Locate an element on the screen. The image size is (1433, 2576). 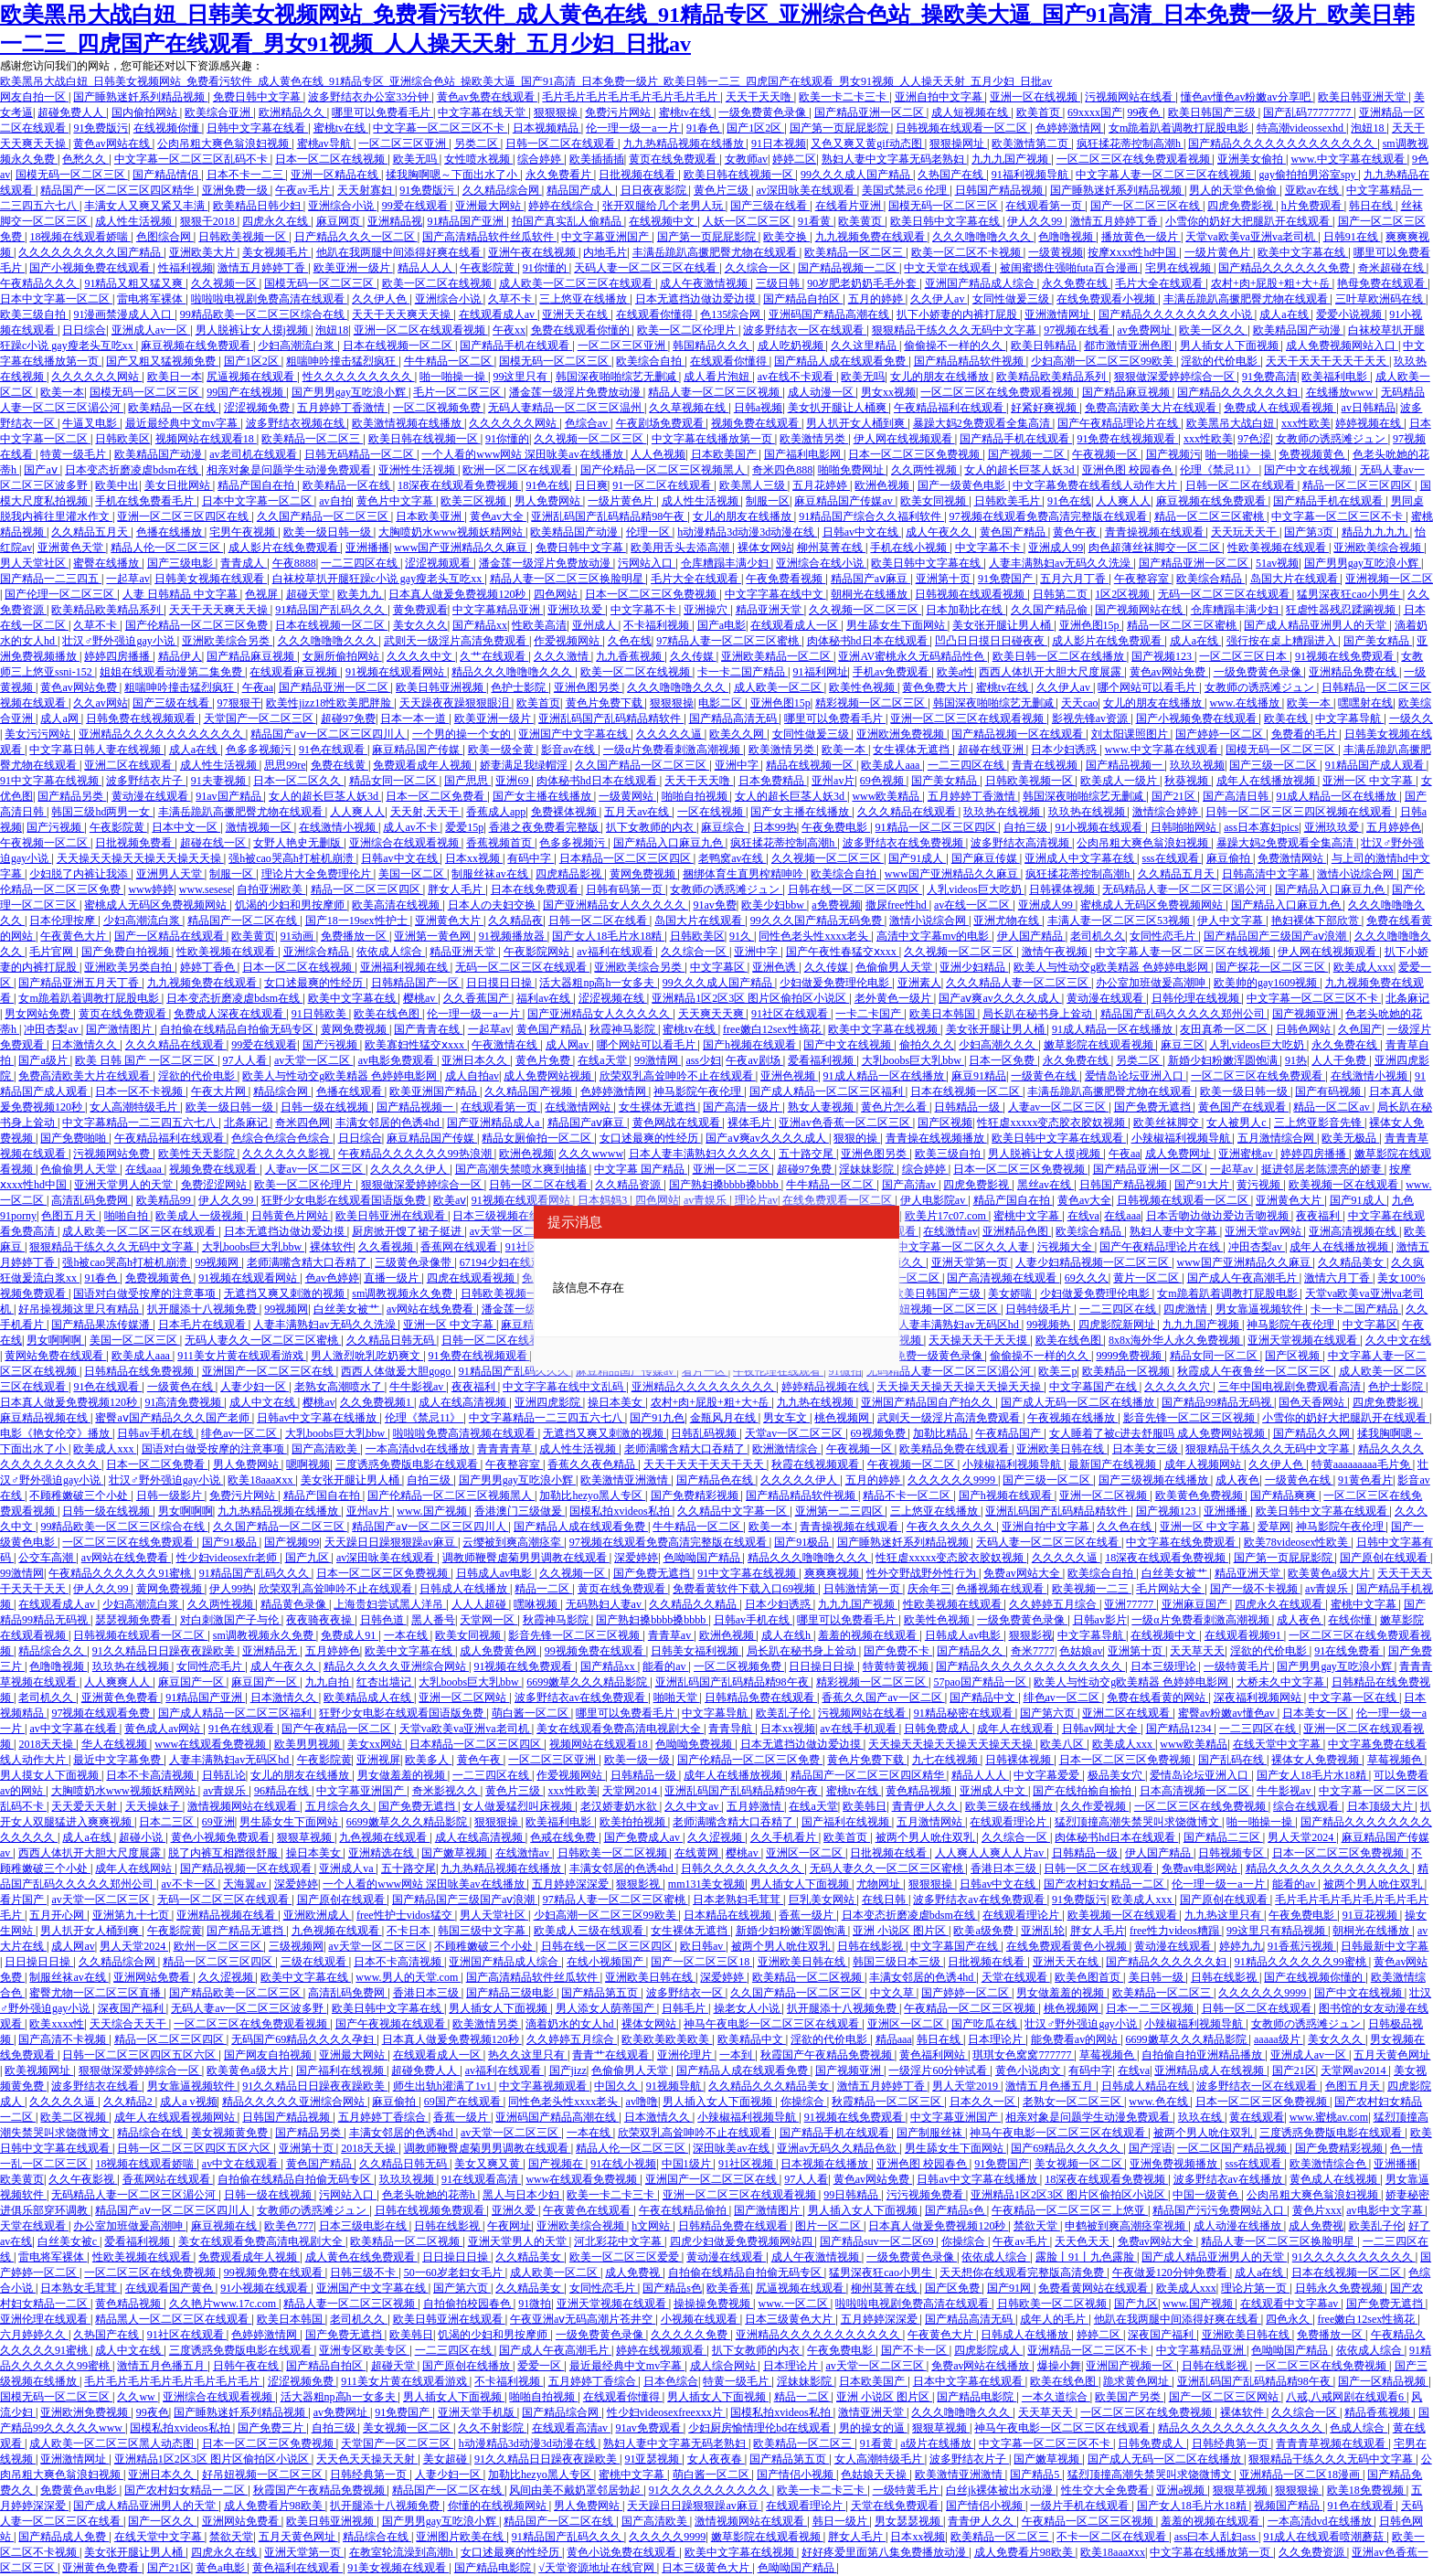
亚洲色图另类 is located at coordinates (588, 687).